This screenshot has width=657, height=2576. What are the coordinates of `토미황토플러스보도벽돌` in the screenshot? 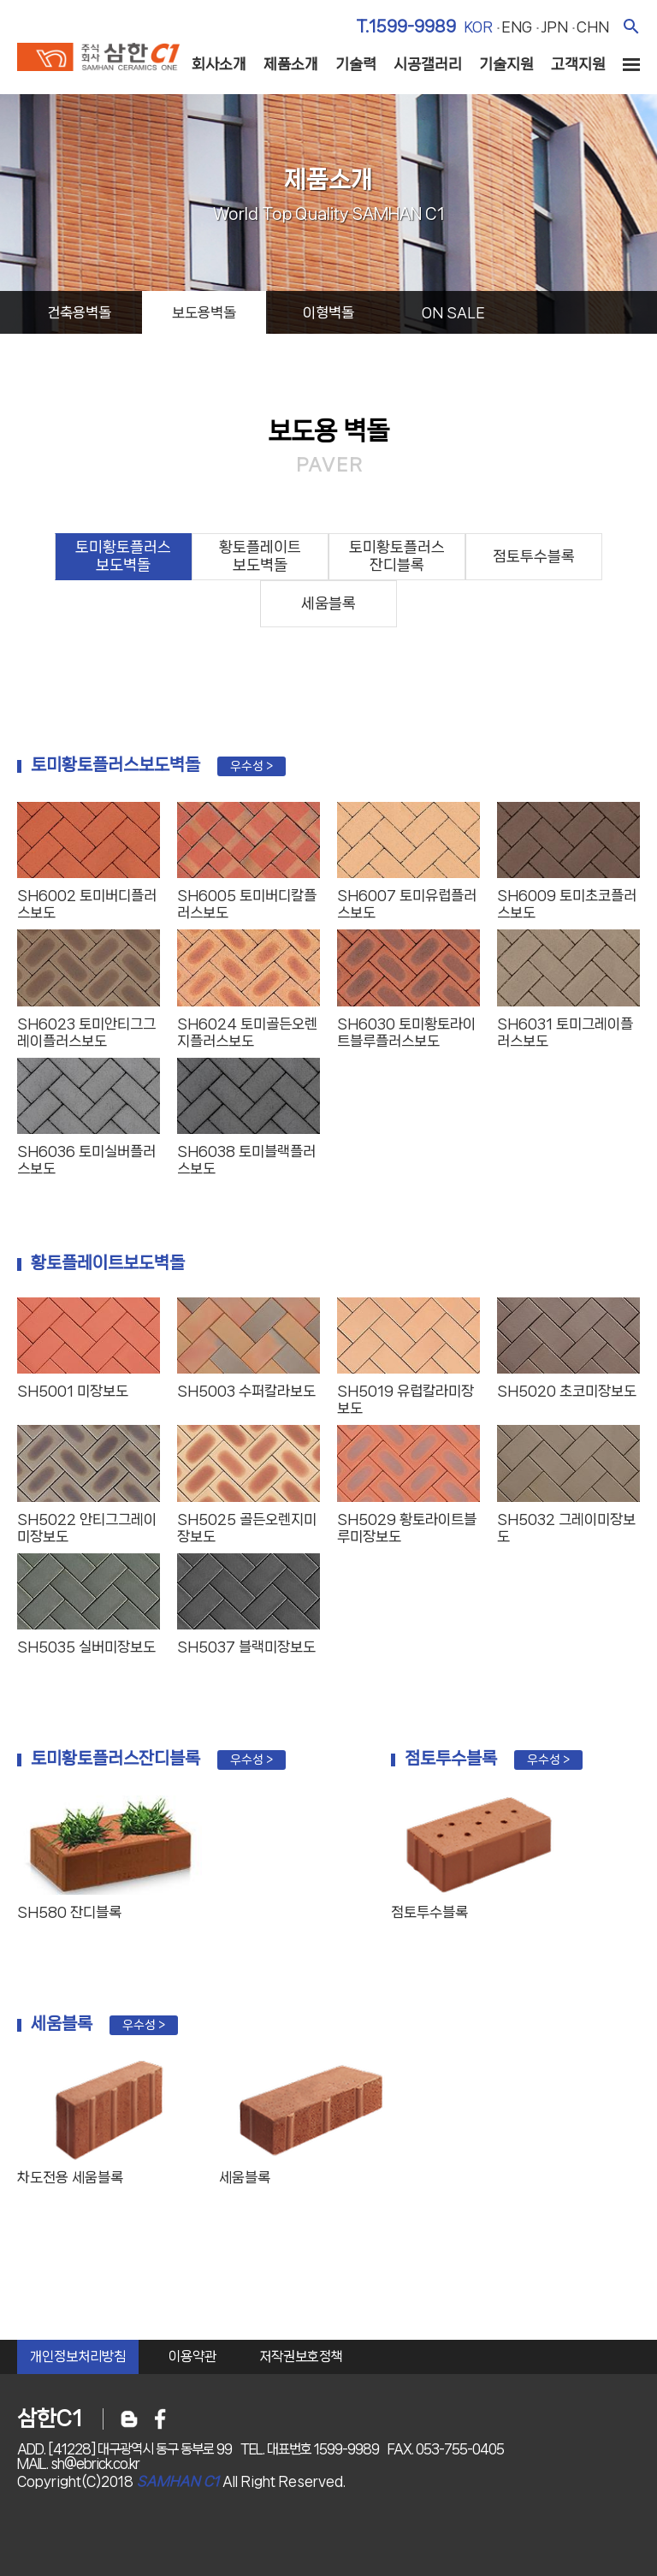 It's located at (123, 556).